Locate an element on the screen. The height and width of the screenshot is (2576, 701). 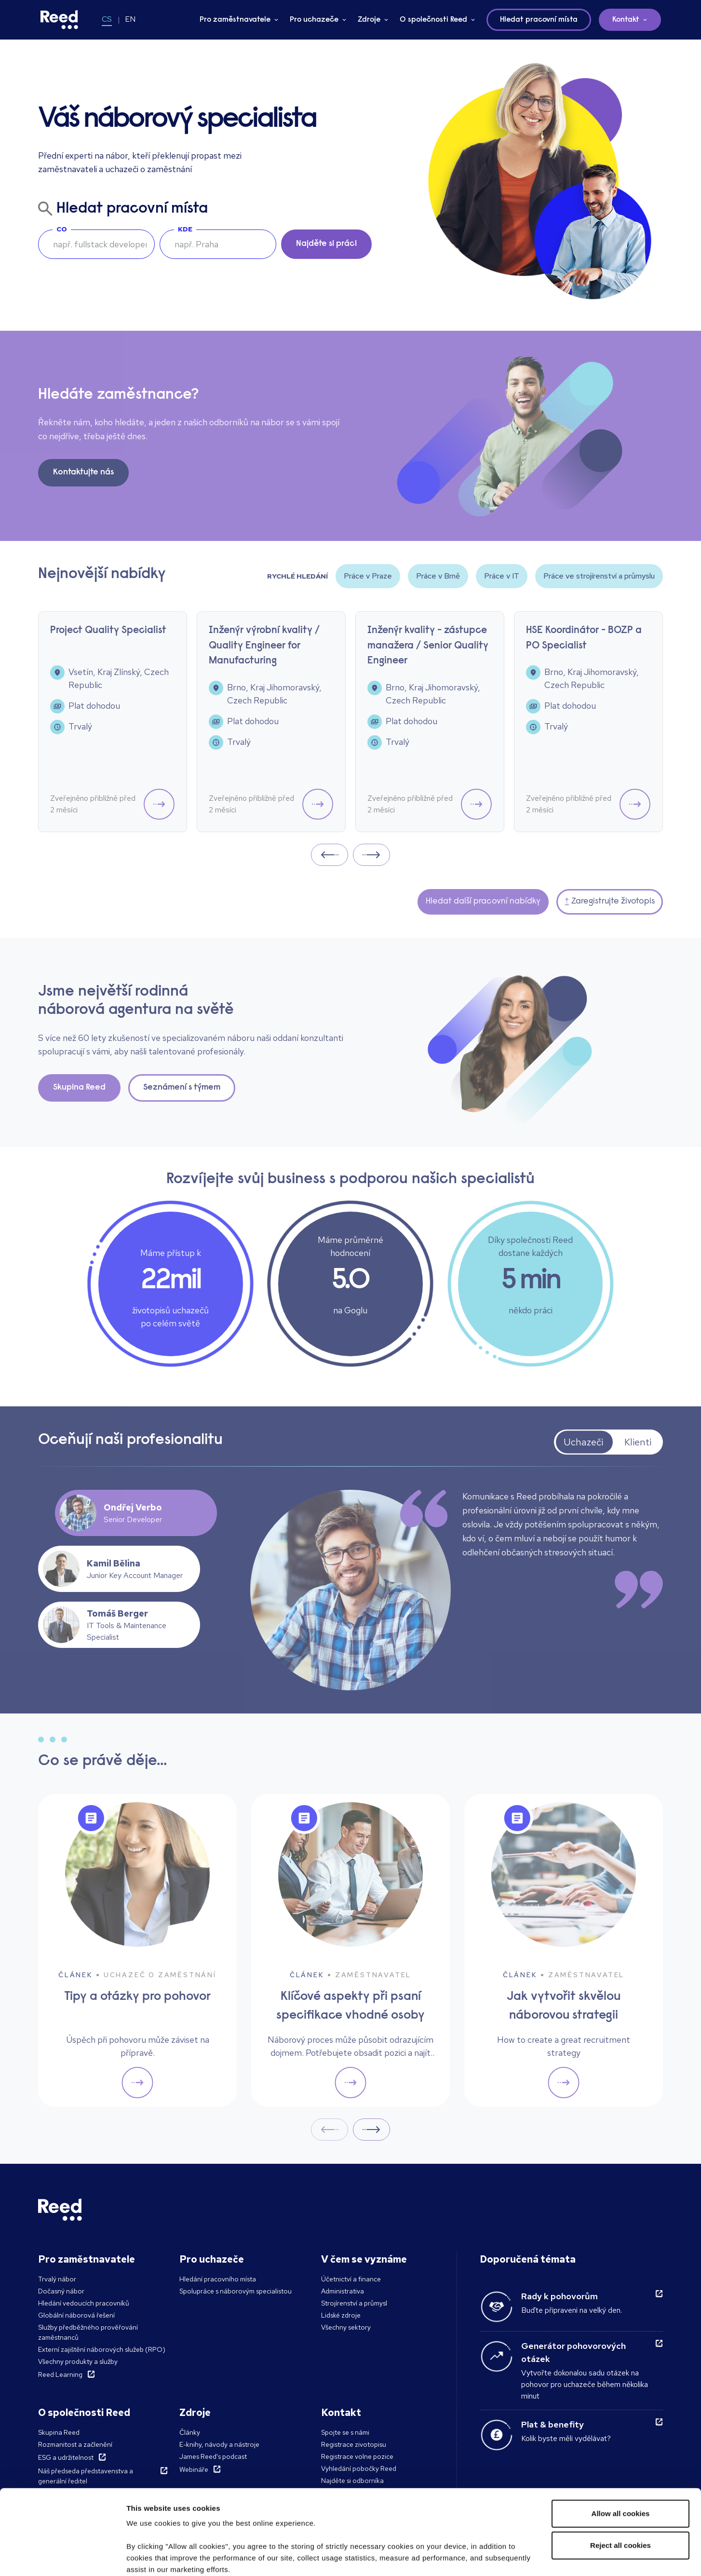
[Cookiebot by Usercentrics - opens in a new window] is located at coordinates (62, 2557).